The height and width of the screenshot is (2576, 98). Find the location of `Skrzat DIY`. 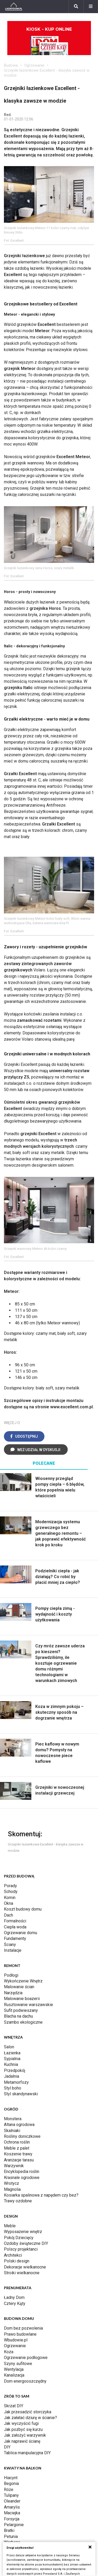

Skrzat DIY is located at coordinates (13, 2405).